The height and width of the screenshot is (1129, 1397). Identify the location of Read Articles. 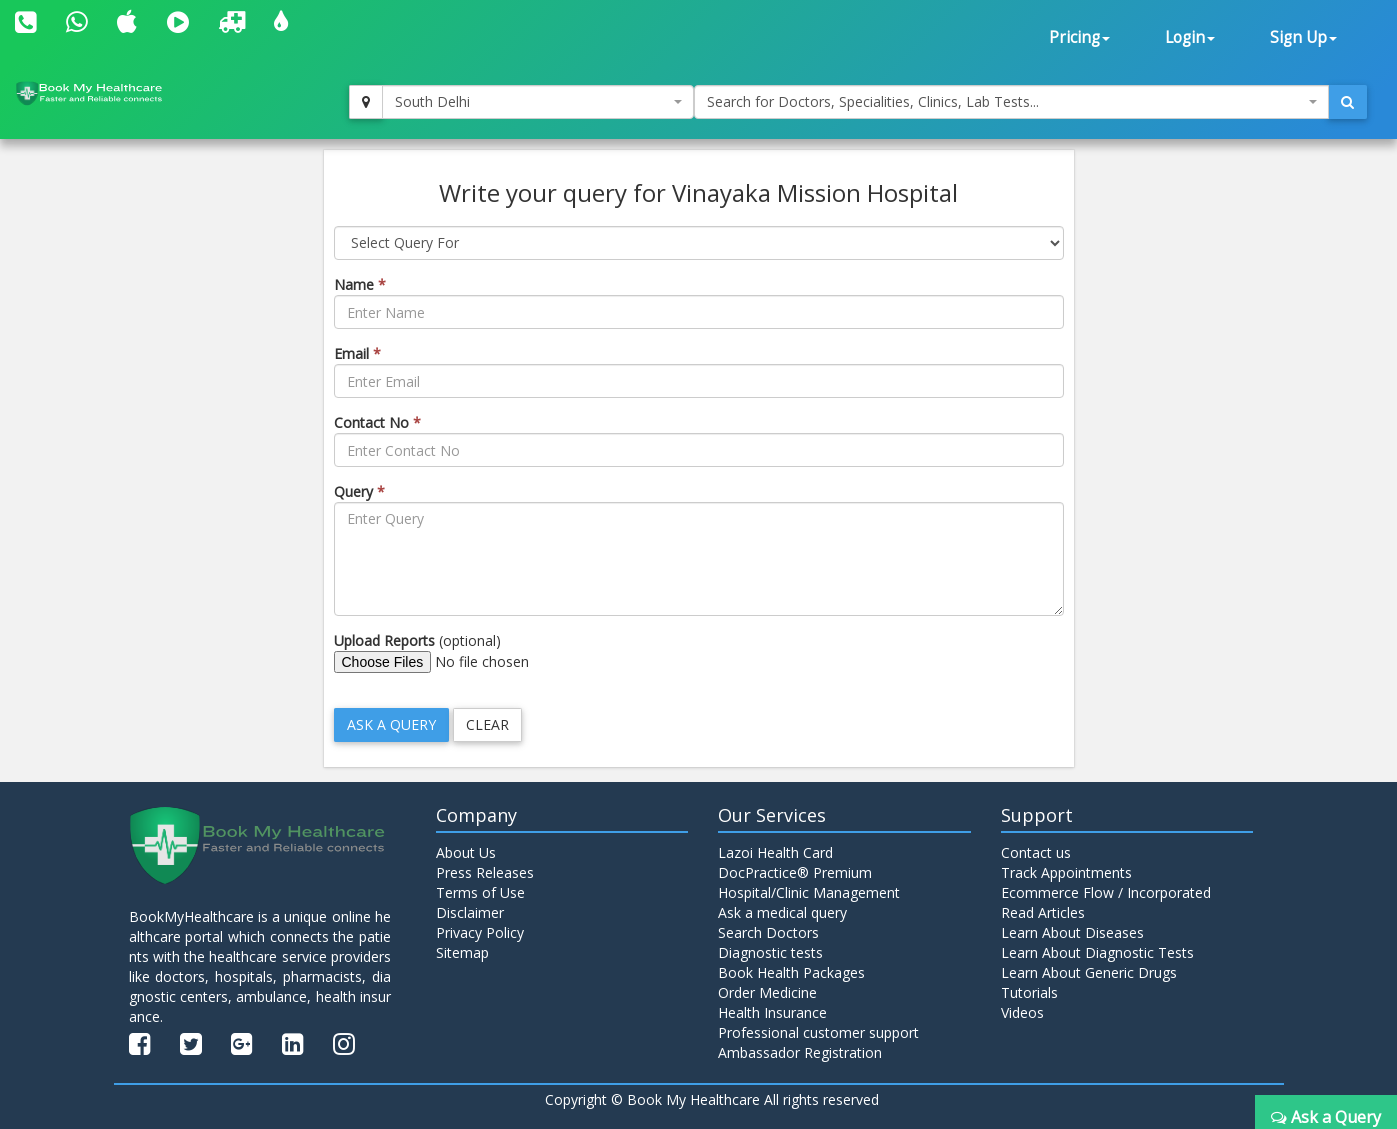
(1043, 912).